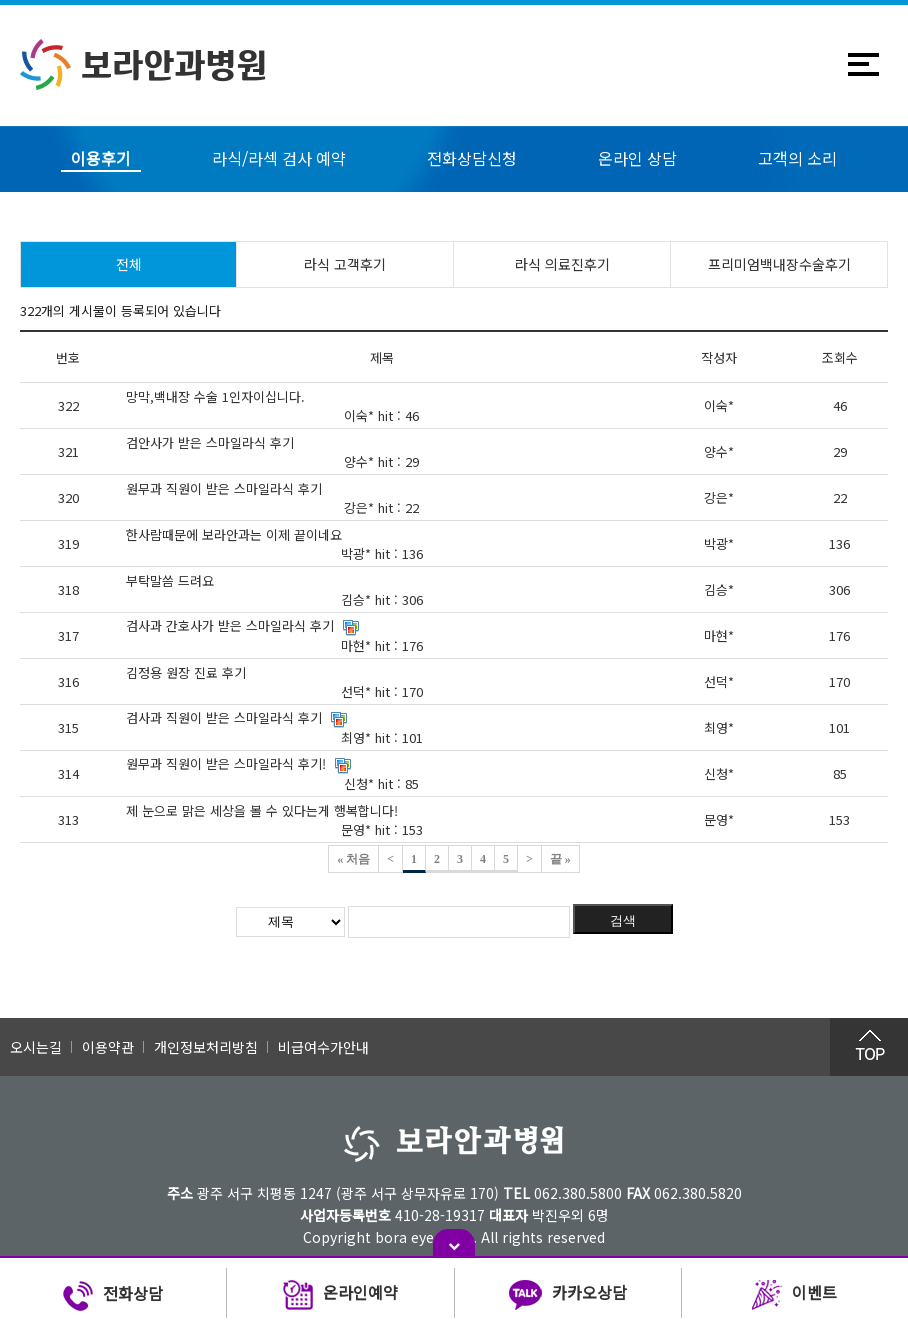 This screenshot has width=908, height=1328. I want to click on 이벤트, so click(794, 1296).